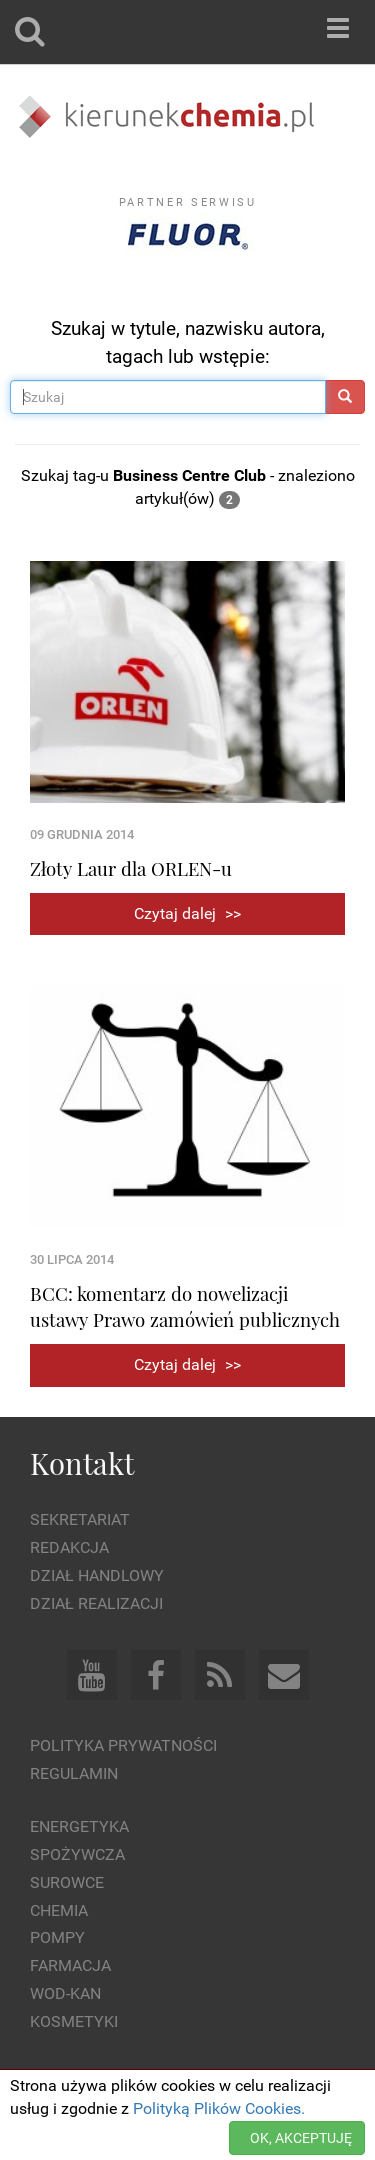  Describe the element at coordinates (187, 913) in the screenshot. I see `Czytaj dalej` at that location.